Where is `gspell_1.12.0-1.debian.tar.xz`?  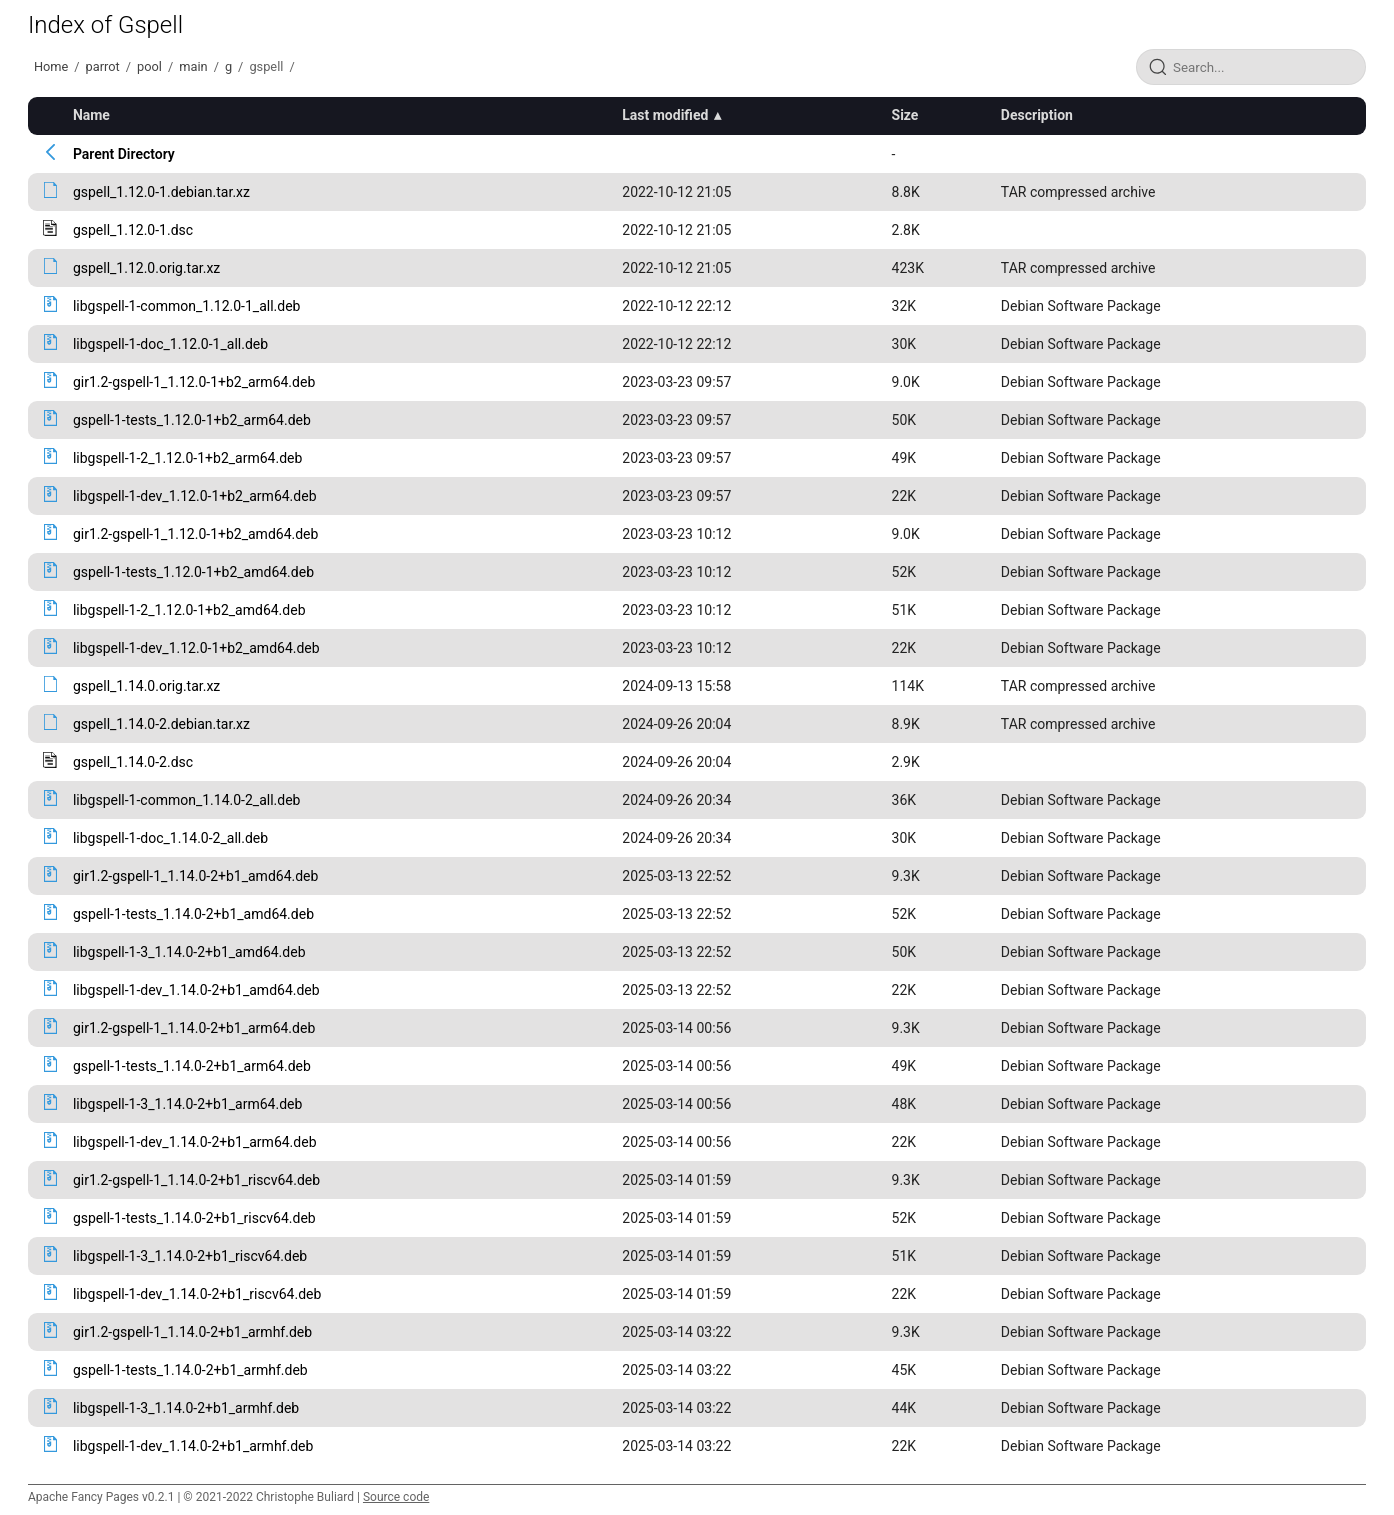
gspell_1.12.0-1.debian.tar.xz is located at coordinates (161, 192).